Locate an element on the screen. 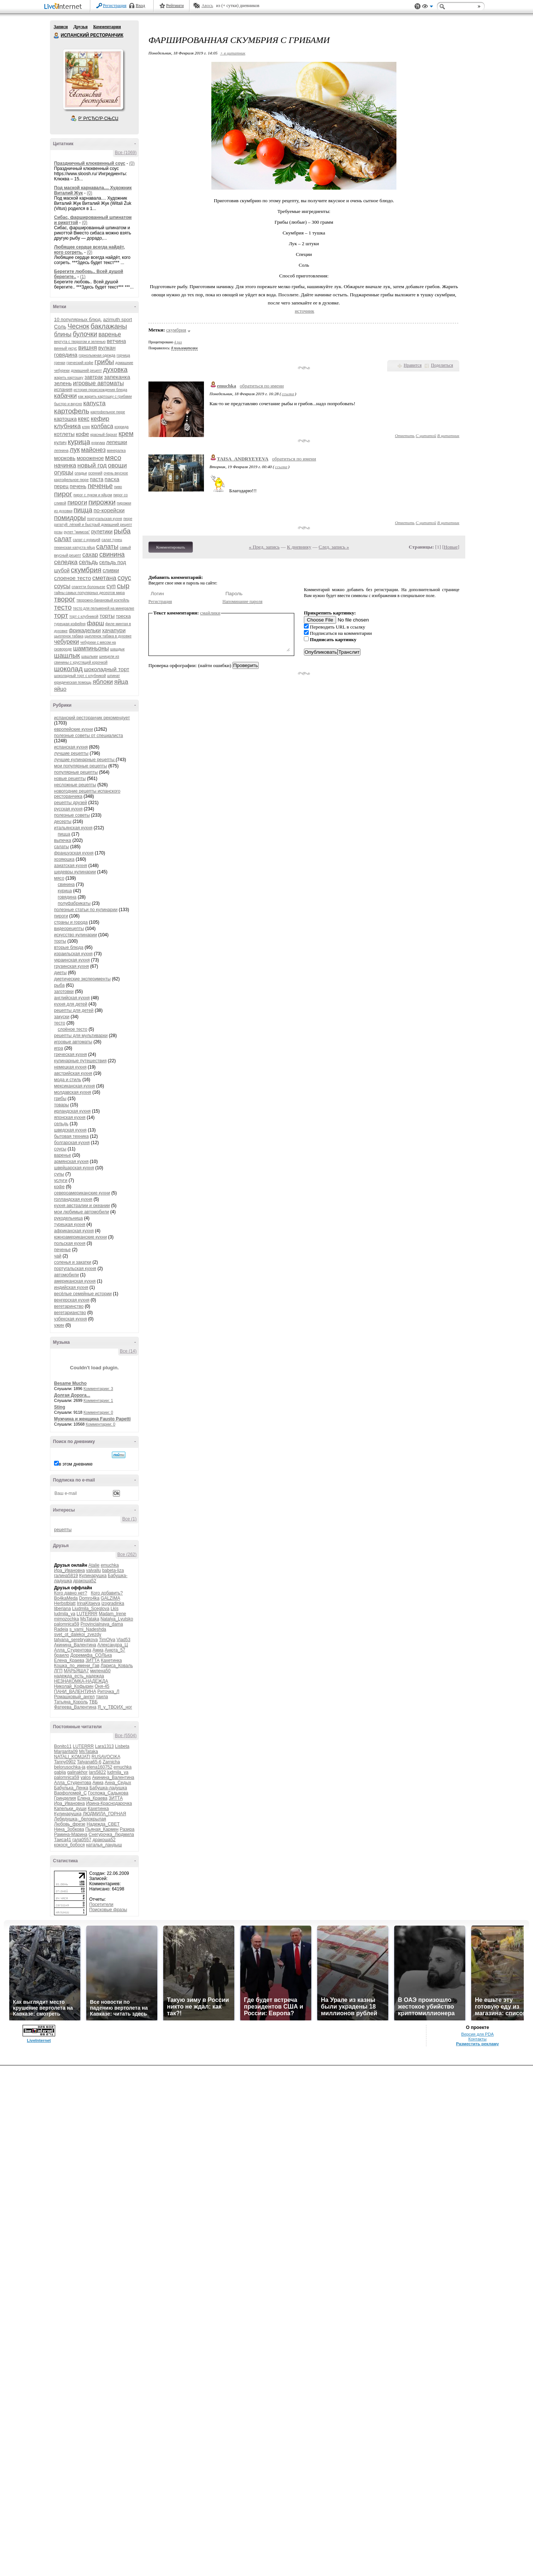 The height and width of the screenshot is (2576, 533). Ответить is located at coordinates (405, 435).